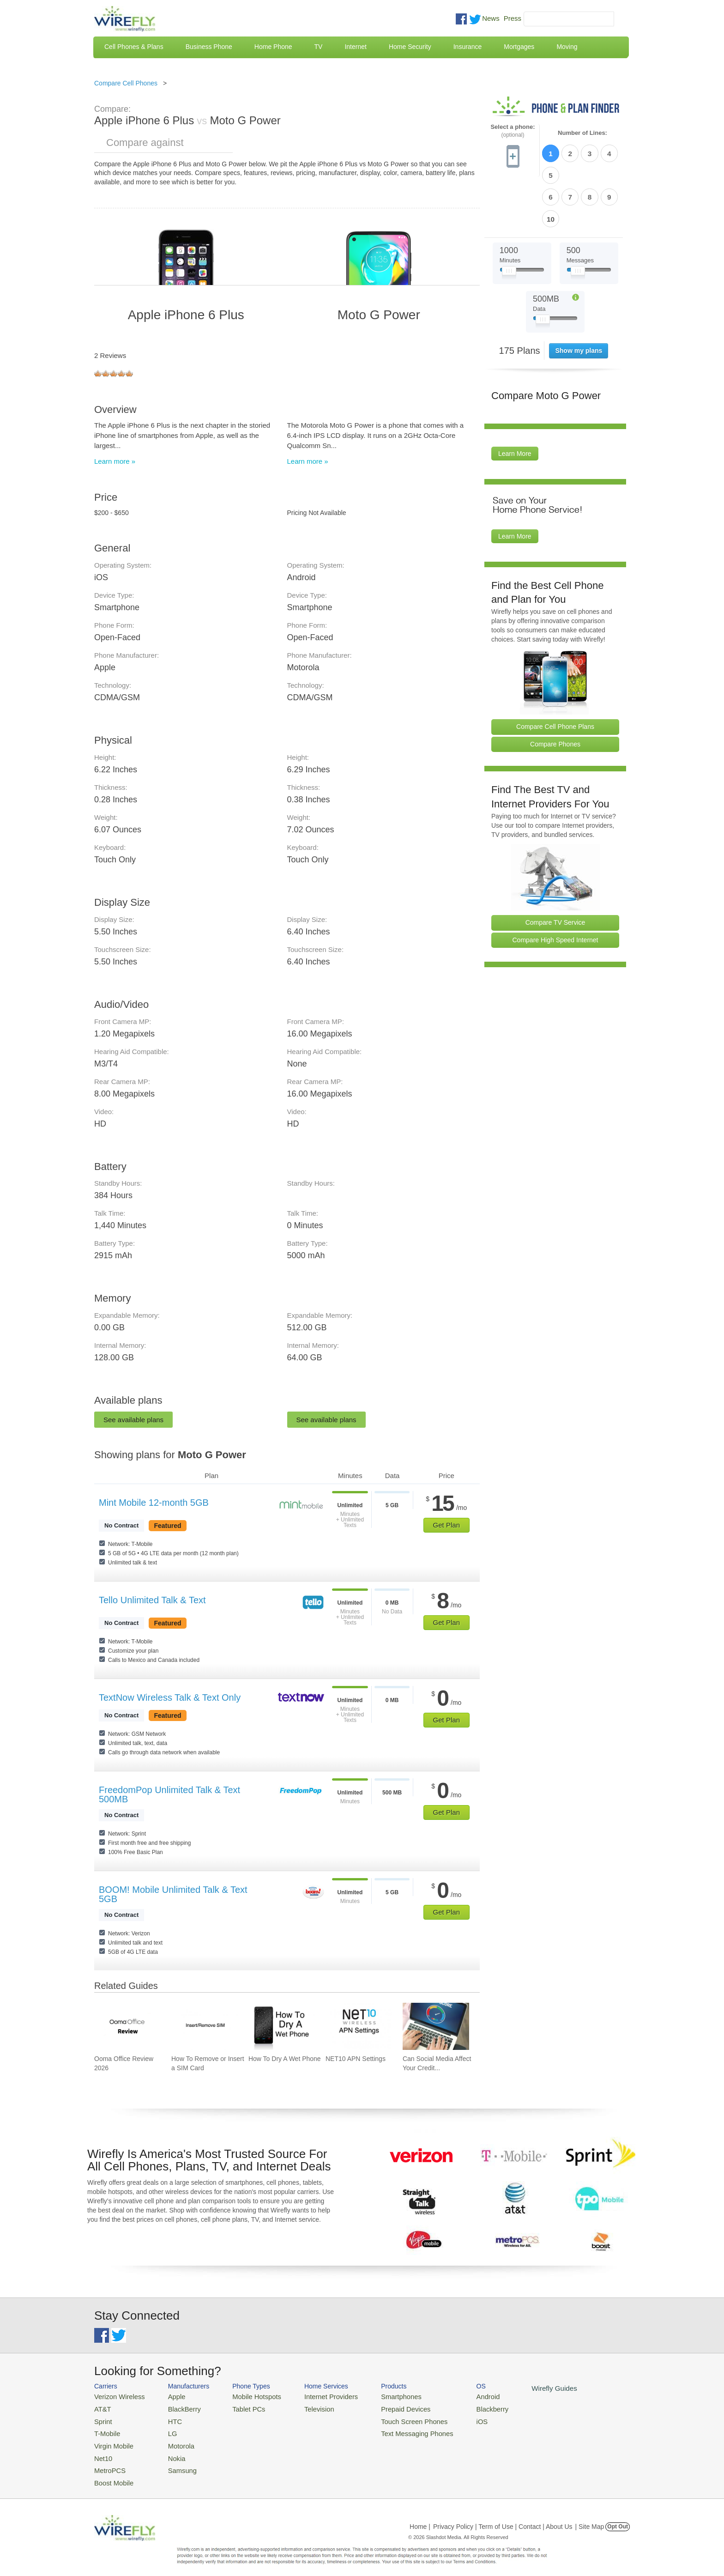 This screenshot has height=2576, width=724. Describe the element at coordinates (169, 2396) in the screenshot. I see `Apple` at that location.